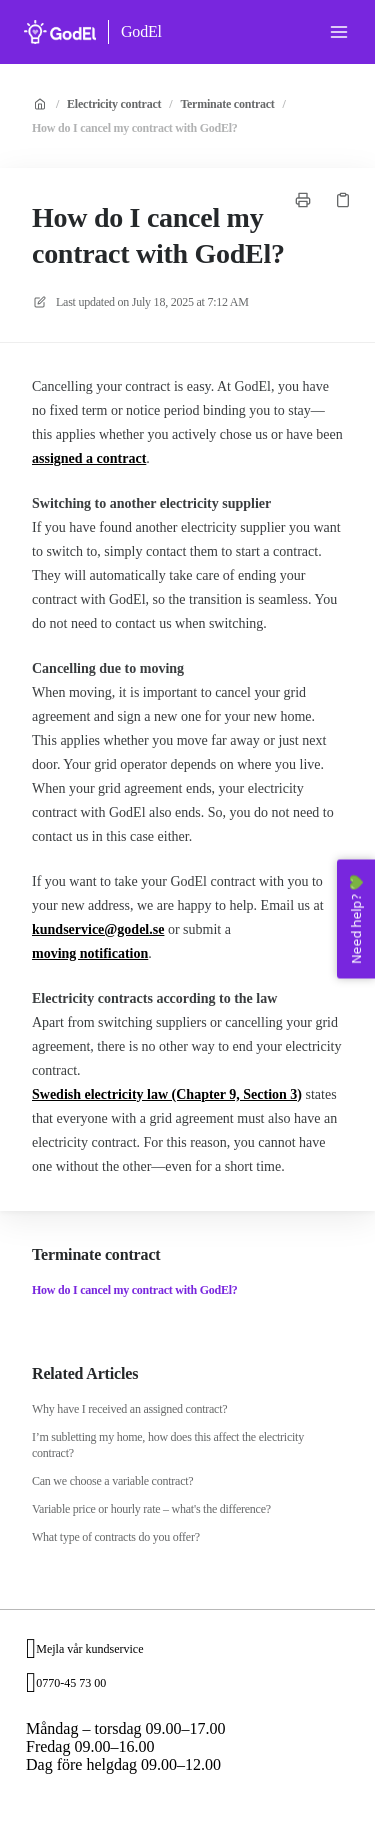 The height and width of the screenshot is (1838, 375). What do you see at coordinates (151, 1509) in the screenshot?
I see `Variable price or hourly rate – what's the difference?` at bounding box center [151, 1509].